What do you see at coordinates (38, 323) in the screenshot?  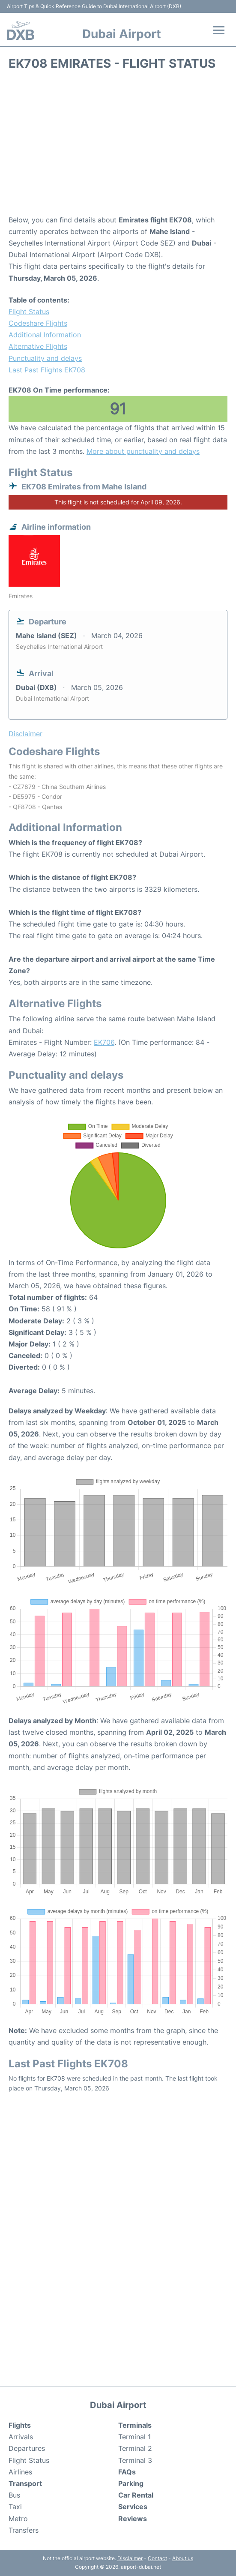 I see `Codeshare Flights` at bounding box center [38, 323].